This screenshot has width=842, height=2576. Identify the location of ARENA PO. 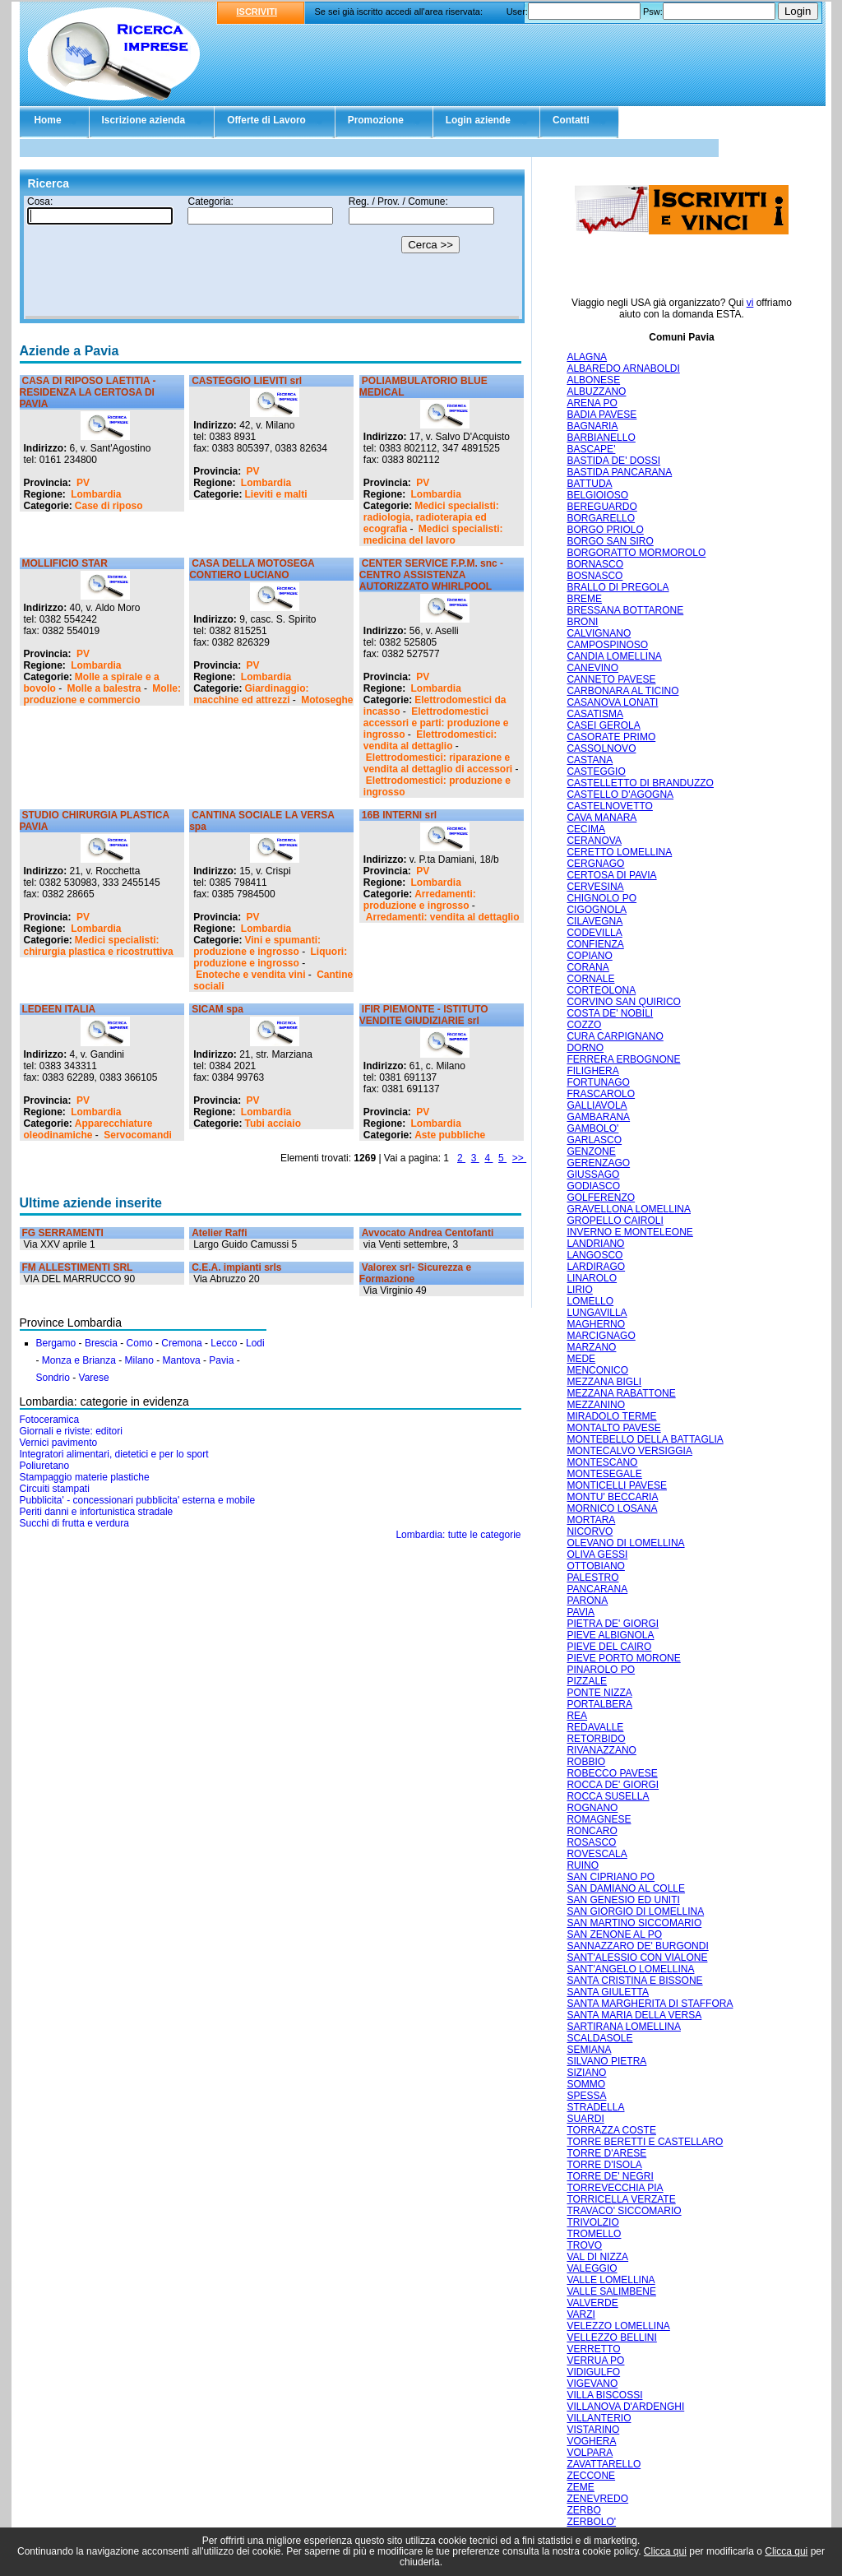
(592, 403).